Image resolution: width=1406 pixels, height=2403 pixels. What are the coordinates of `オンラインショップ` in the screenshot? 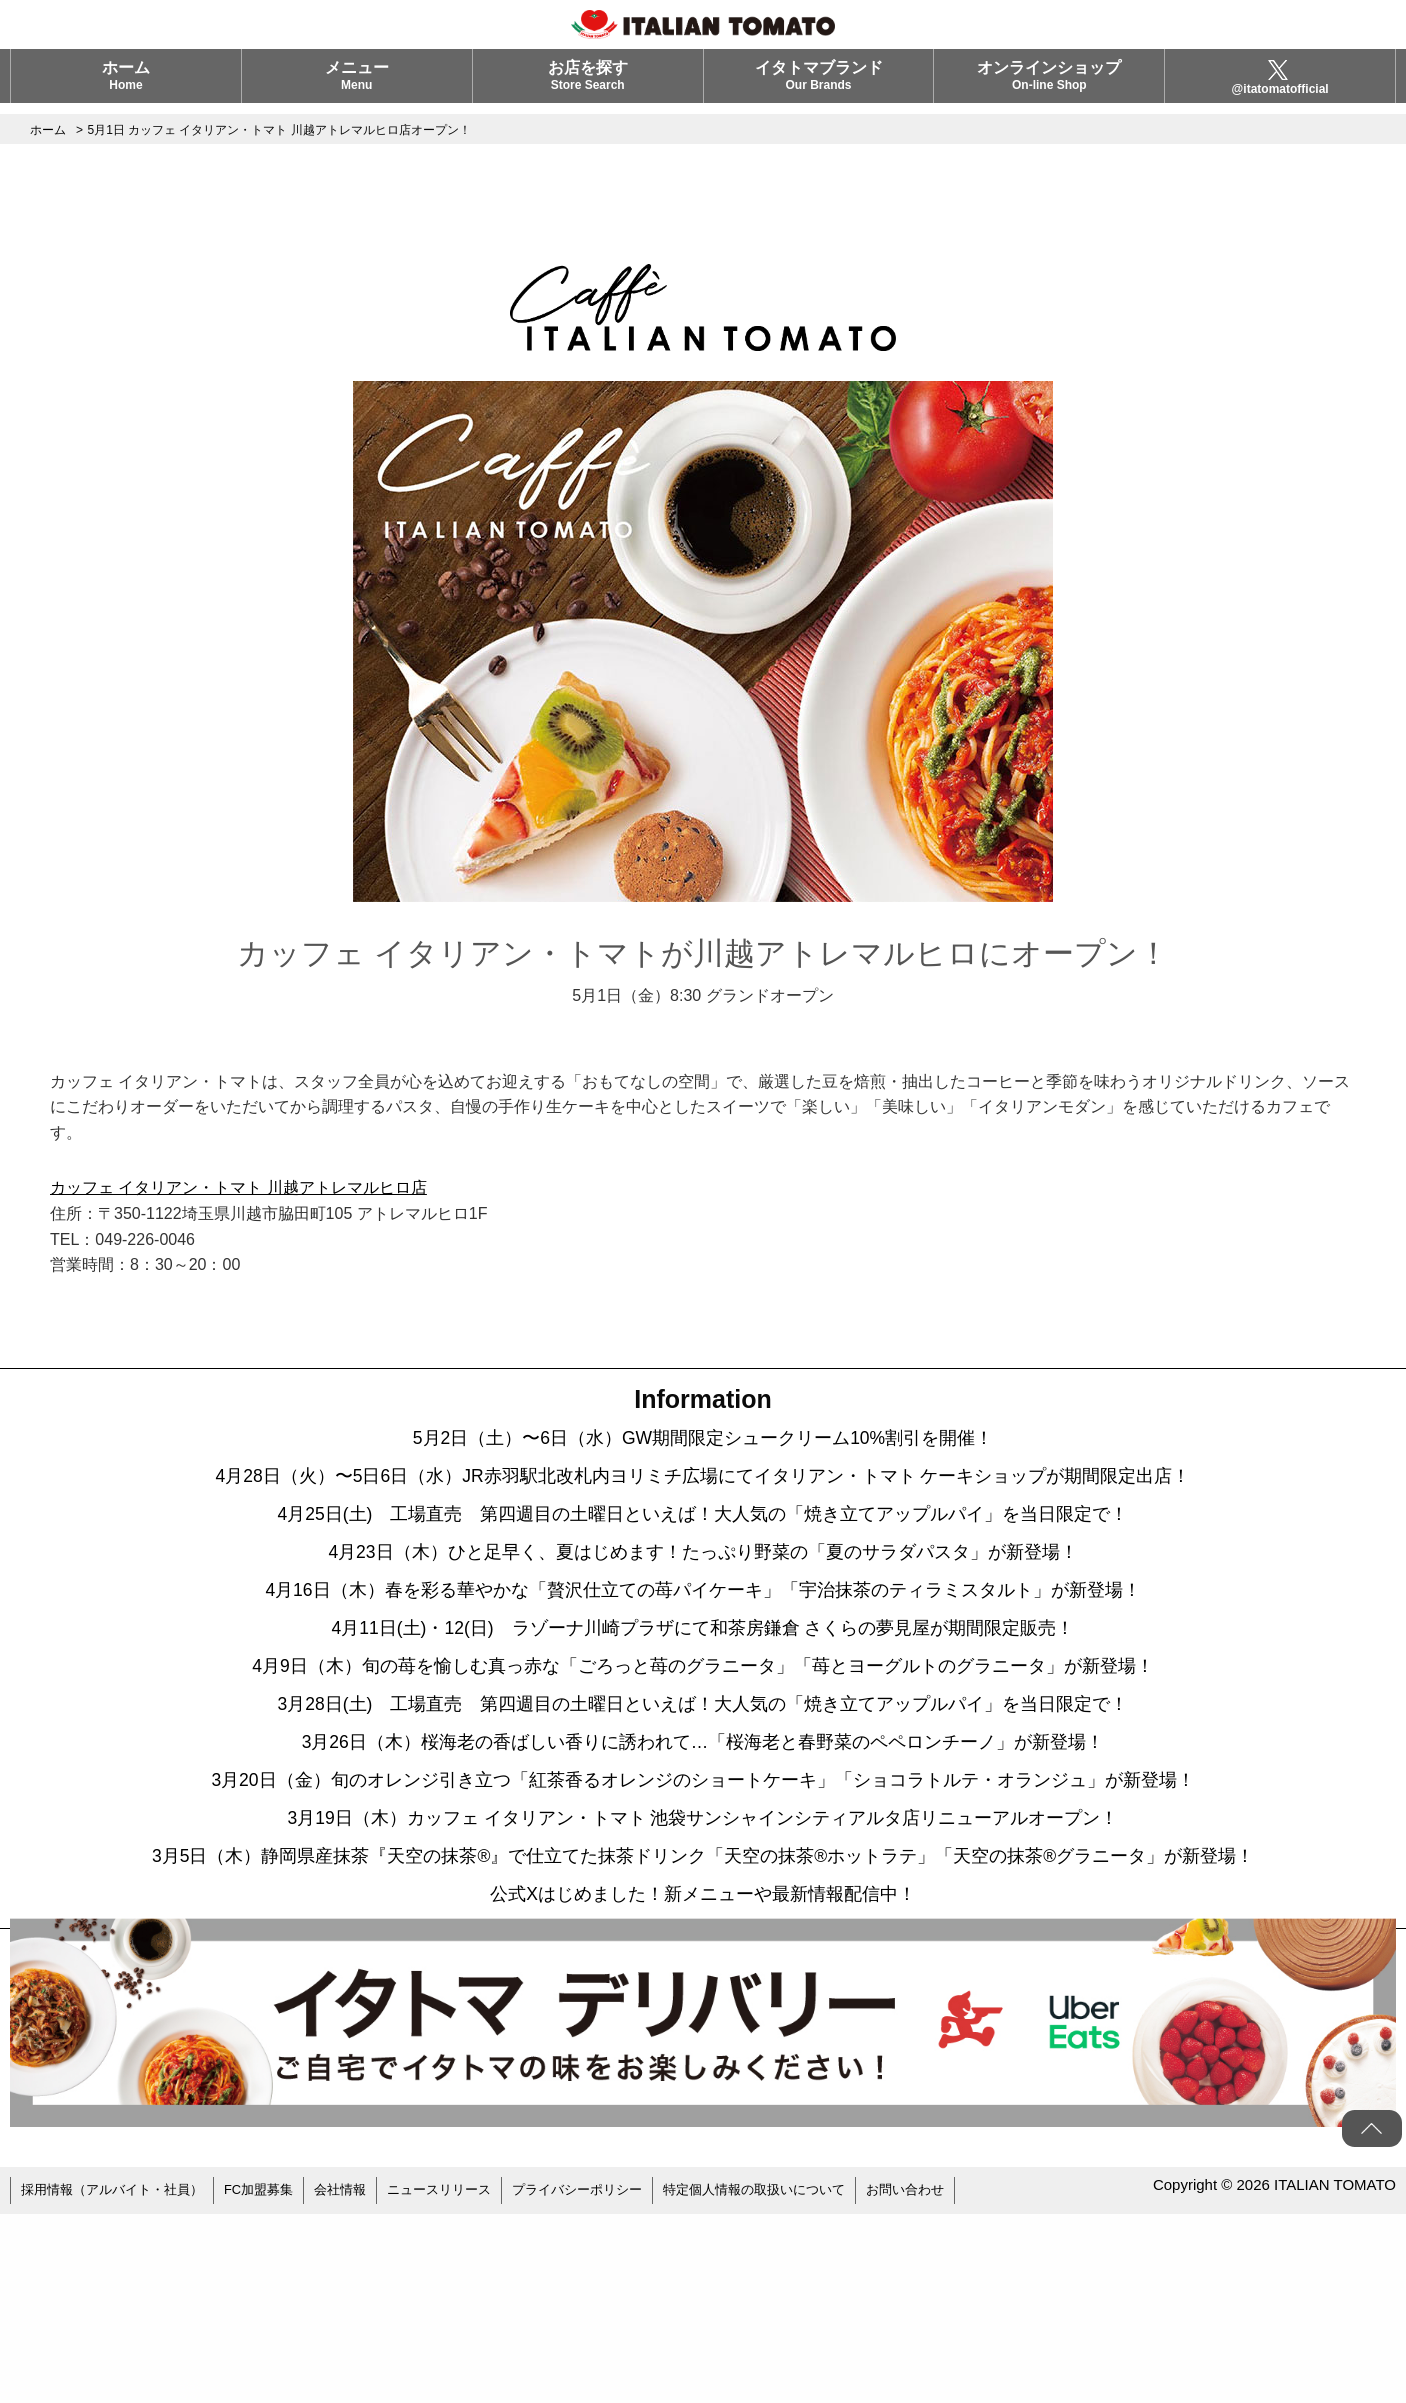 It's located at (1049, 86).